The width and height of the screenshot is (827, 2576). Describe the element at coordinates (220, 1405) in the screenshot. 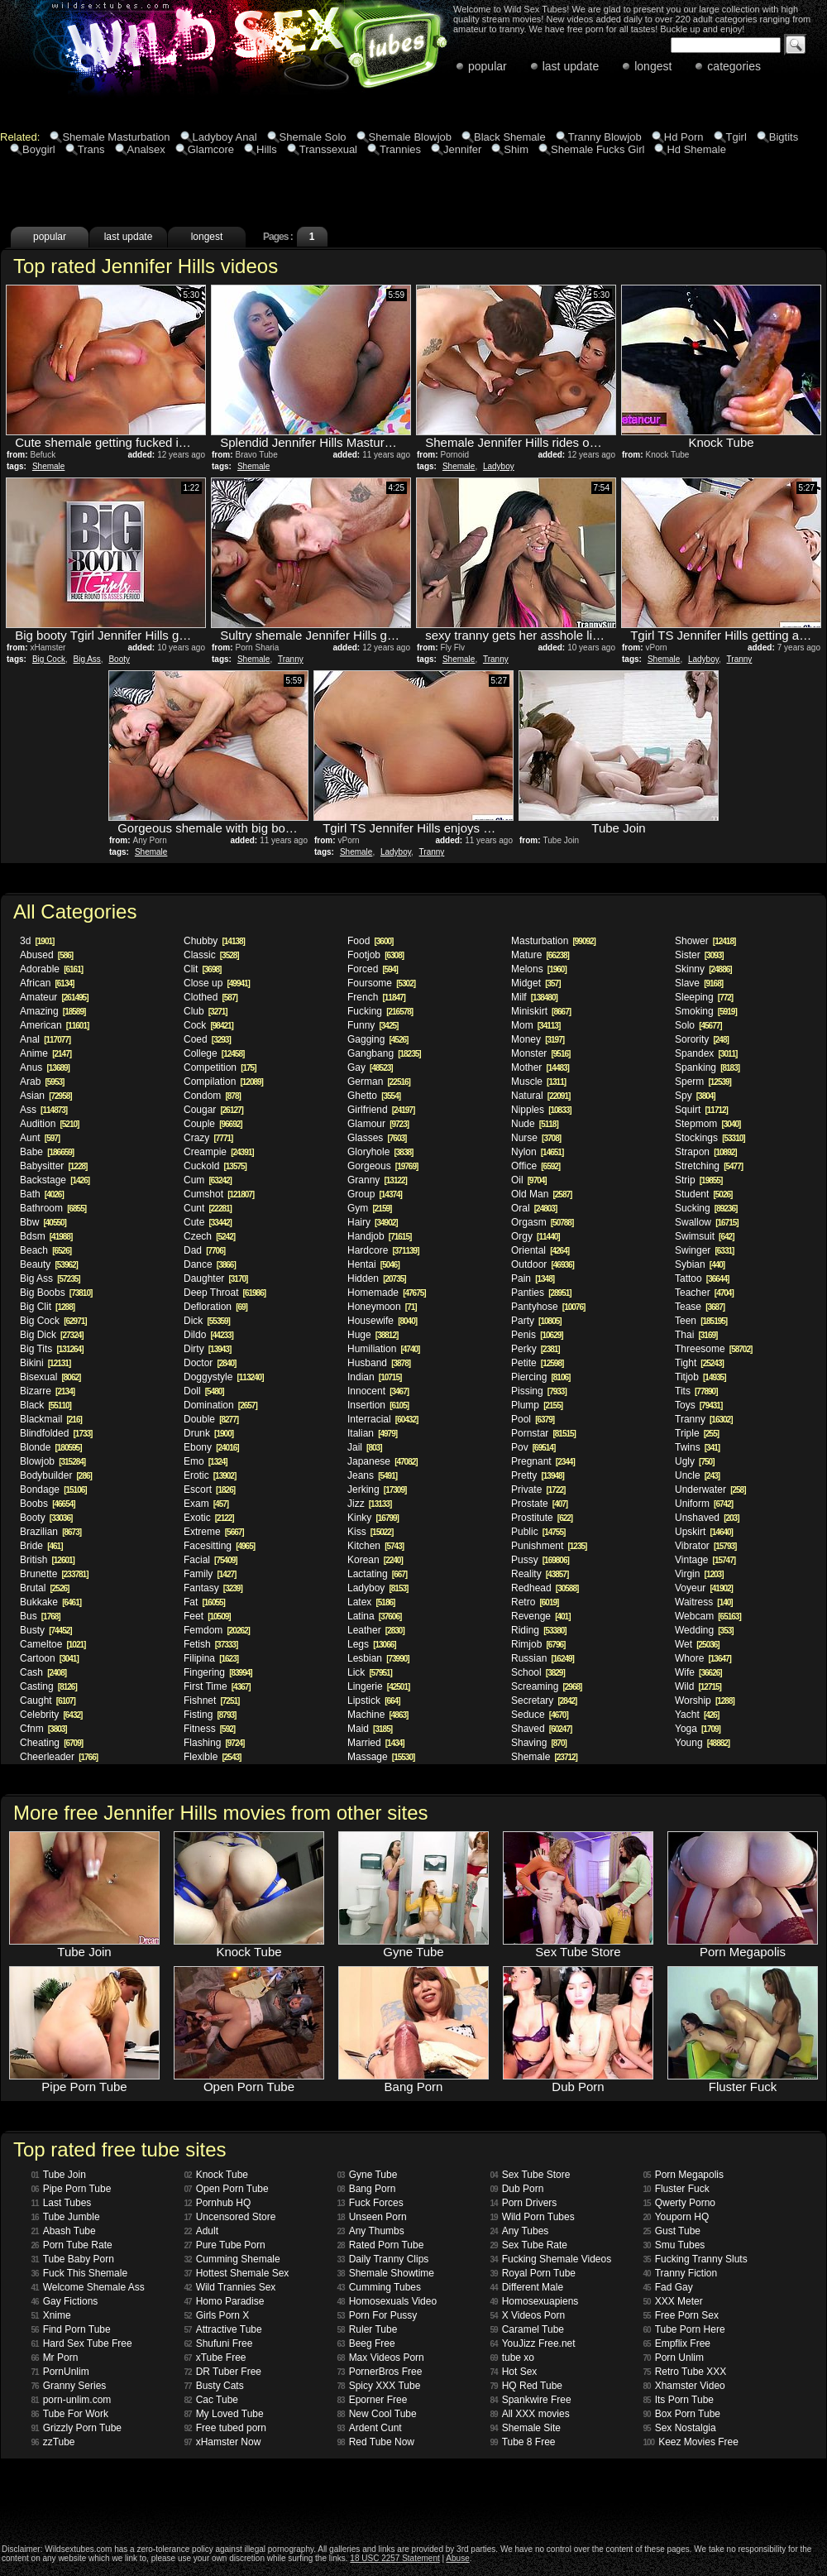

I see `Domination` at that location.